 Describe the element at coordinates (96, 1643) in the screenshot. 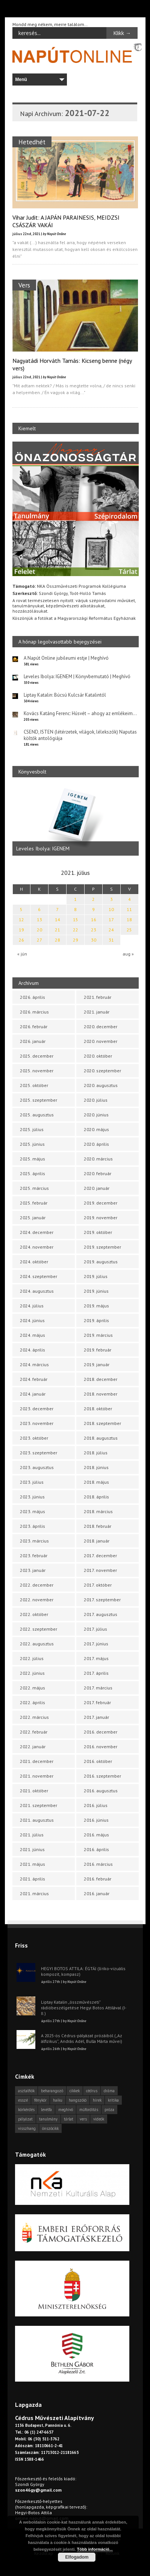

I see `2017. június` at that location.